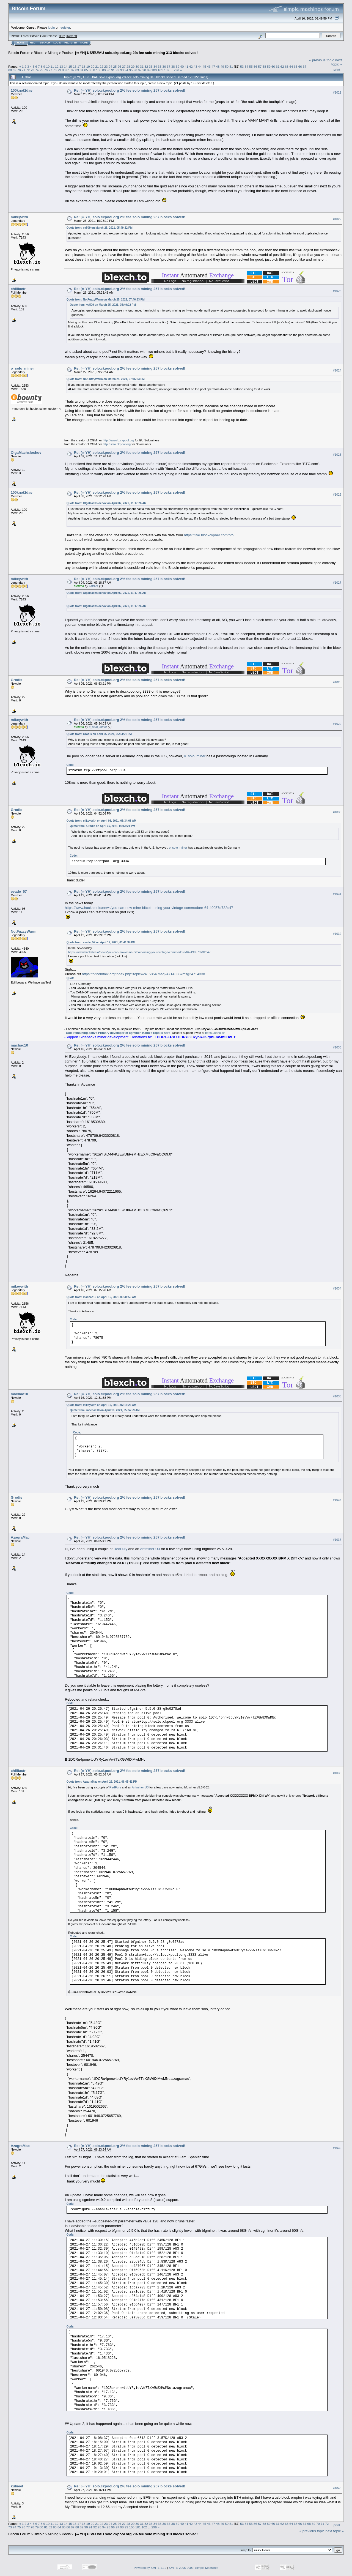 The height and width of the screenshot is (2576, 352). Describe the element at coordinates (88, 66) in the screenshot. I see `19` at that location.